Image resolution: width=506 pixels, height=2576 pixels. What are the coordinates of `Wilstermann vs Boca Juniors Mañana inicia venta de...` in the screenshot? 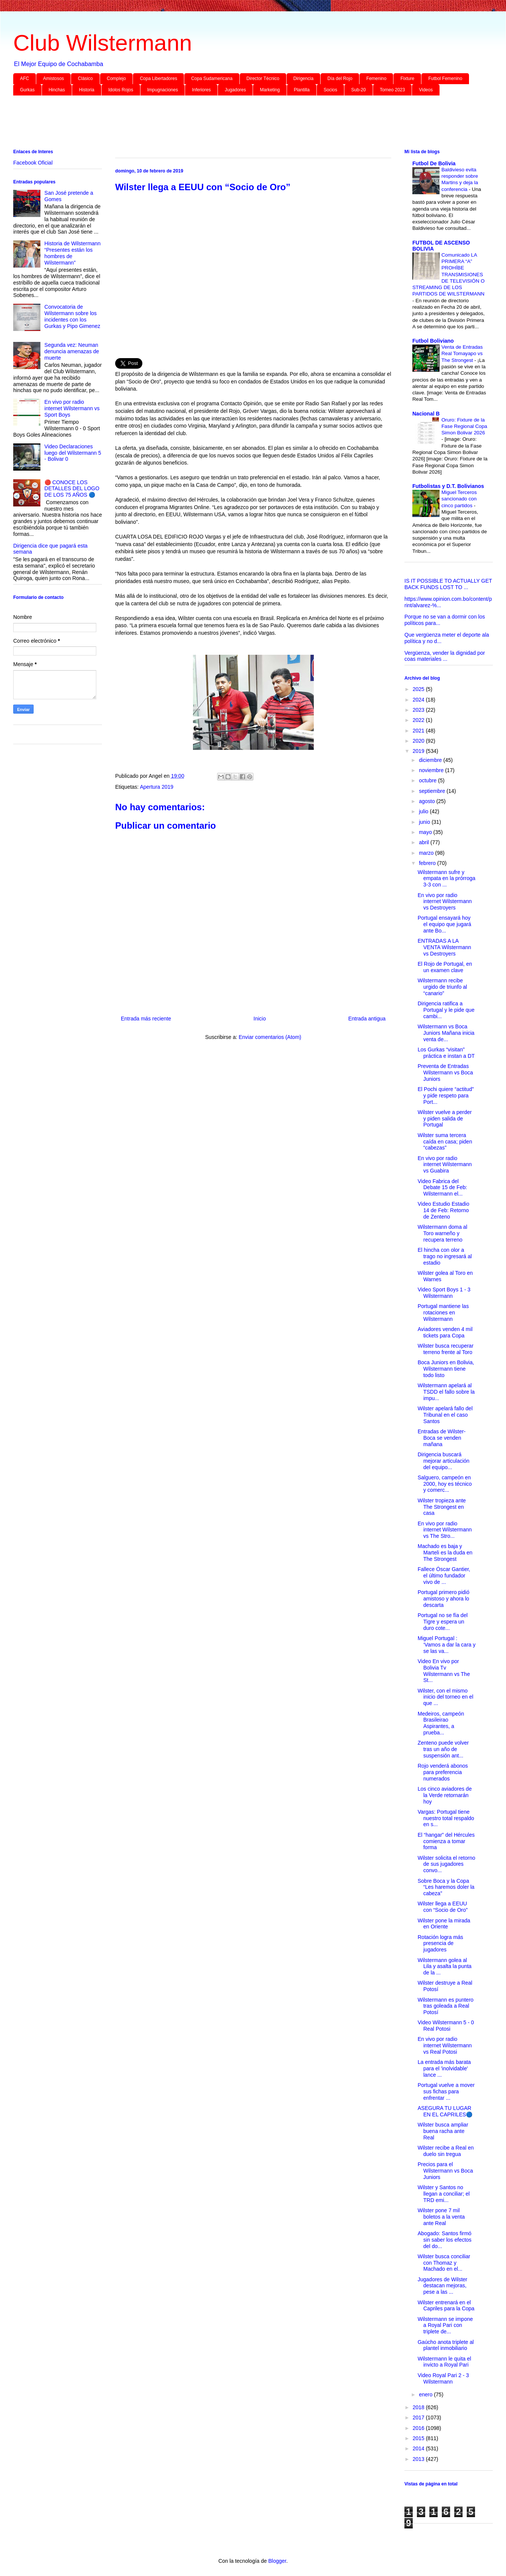 It's located at (446, 1032).